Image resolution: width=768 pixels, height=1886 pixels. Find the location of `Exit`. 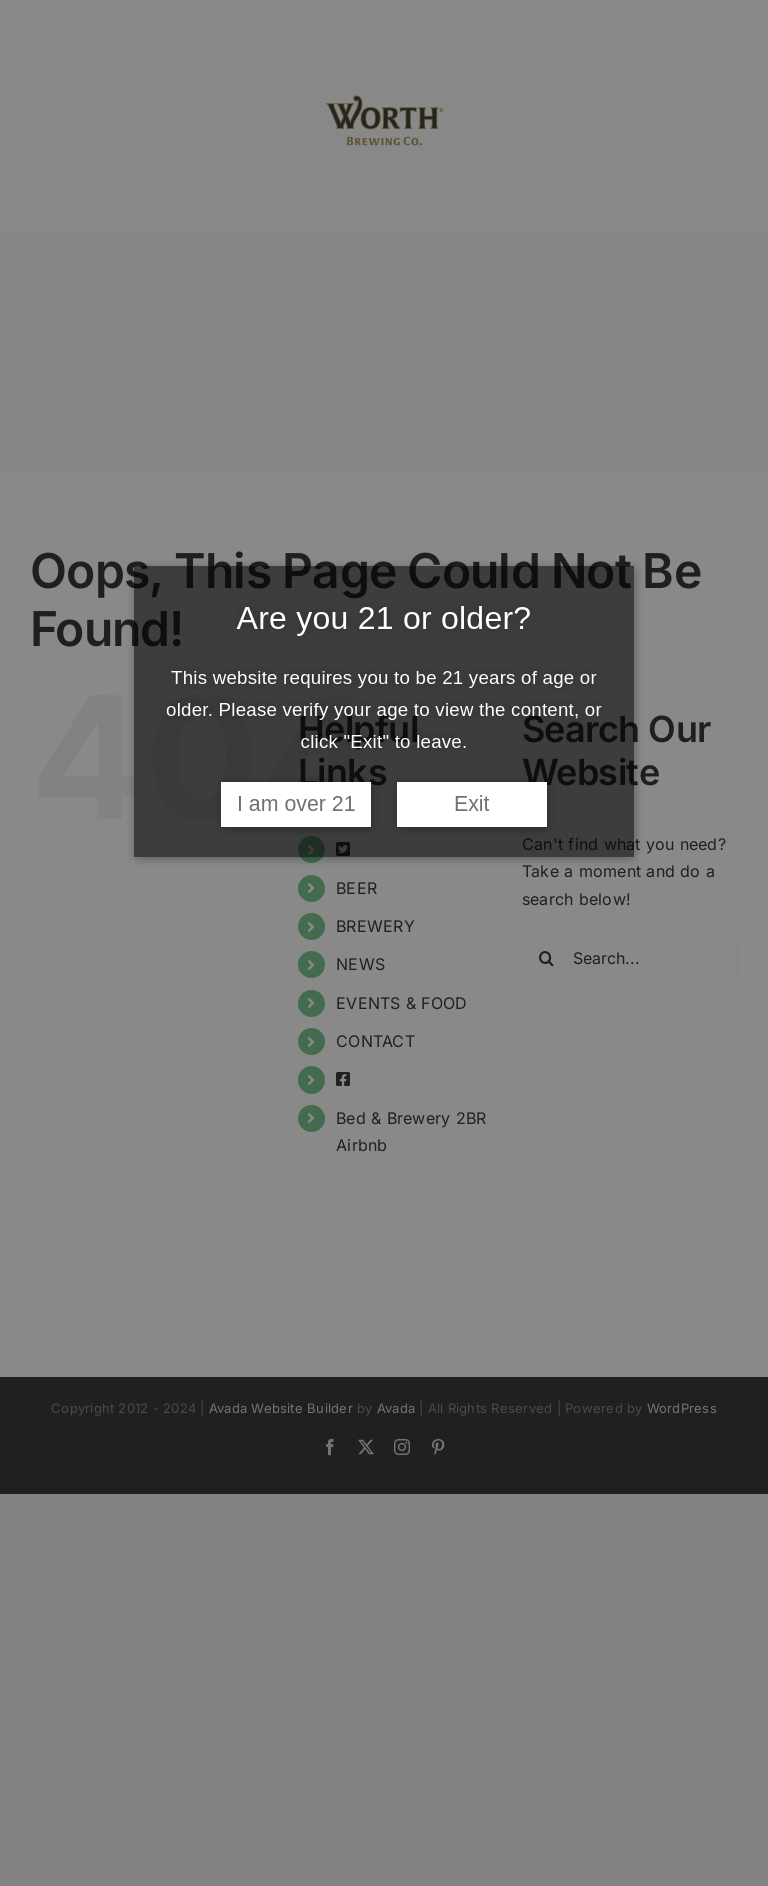

Exit is located at coordinates (472, 804).